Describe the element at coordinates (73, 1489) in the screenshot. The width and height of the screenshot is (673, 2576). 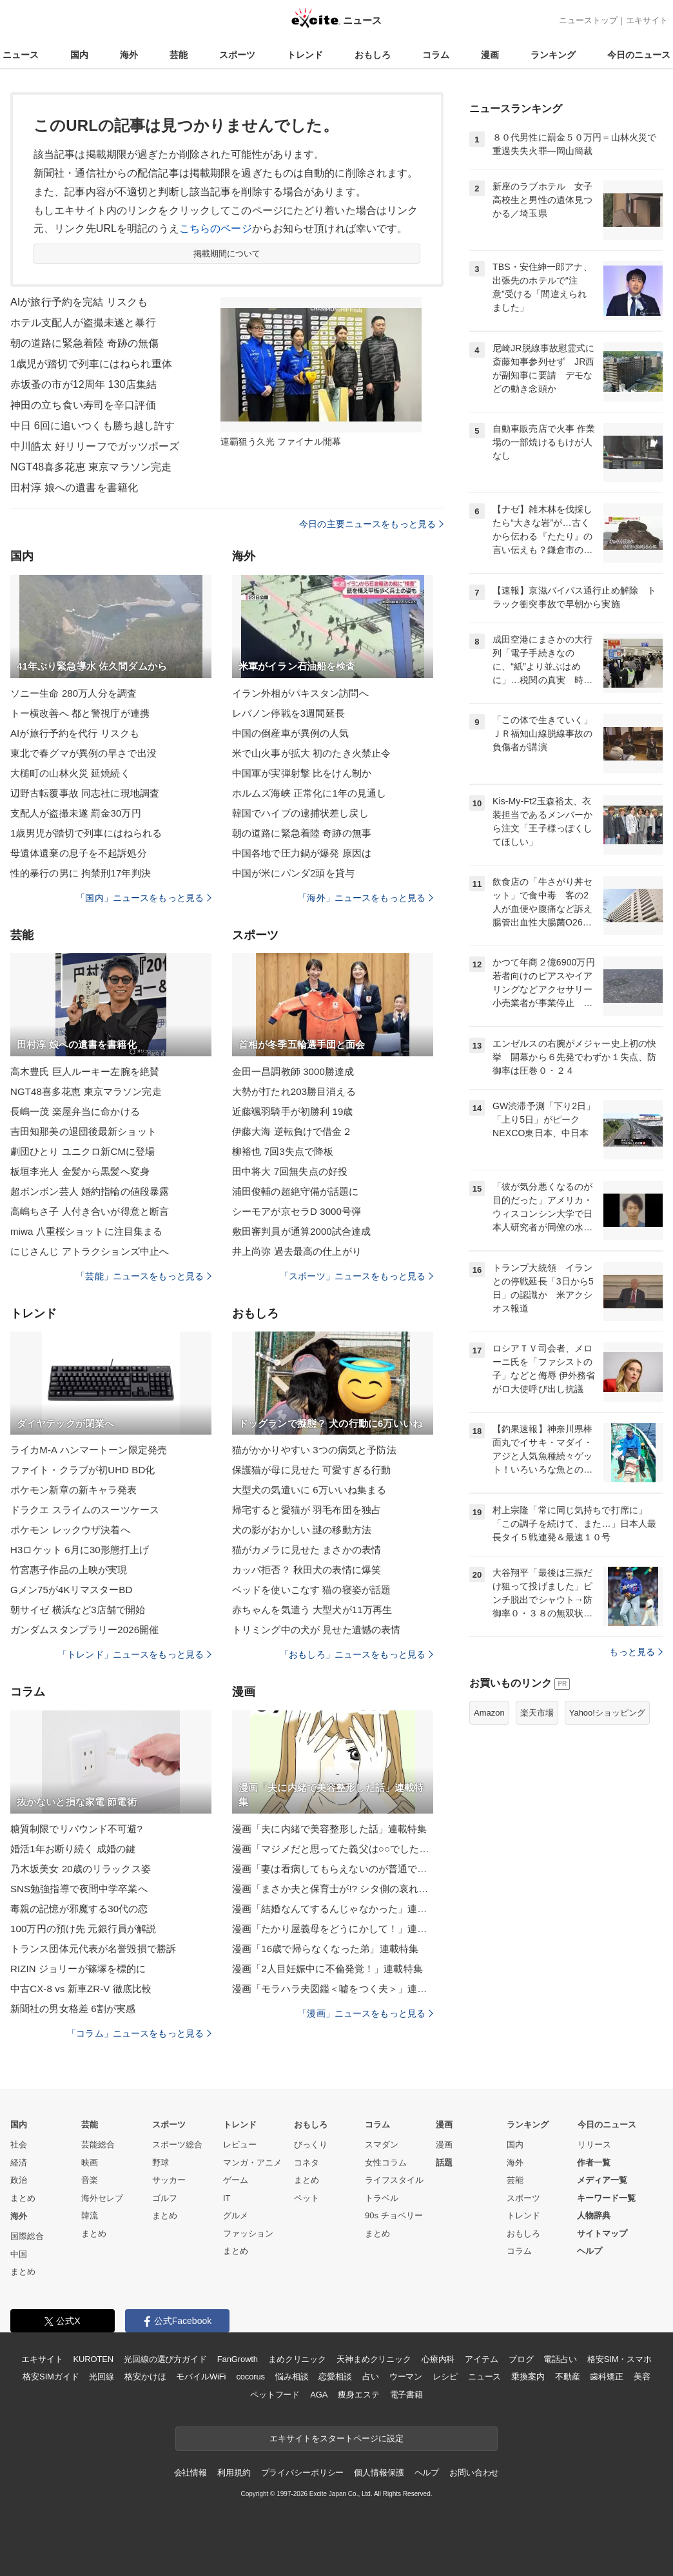
I see `ポケモン新章の新キャラ発表` at that location.